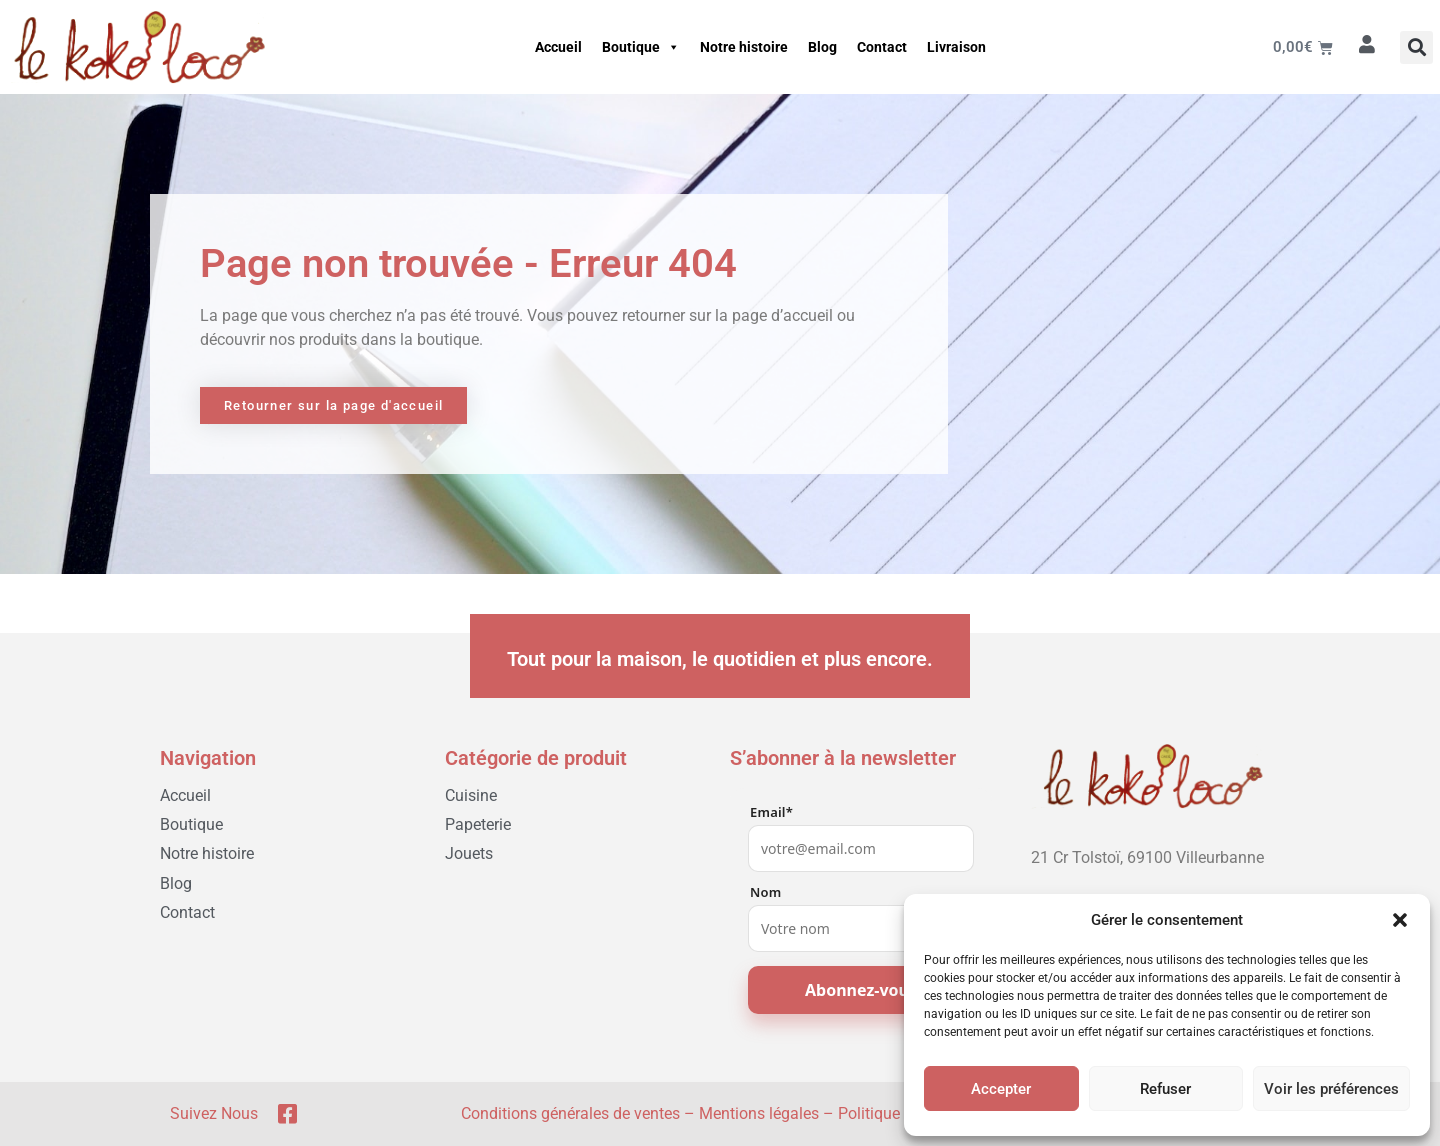 The image size is (1440, 1146). Describe the element at coordinates (1331, 1089) in the screenshot. I see `Voir les préférences` at that location.